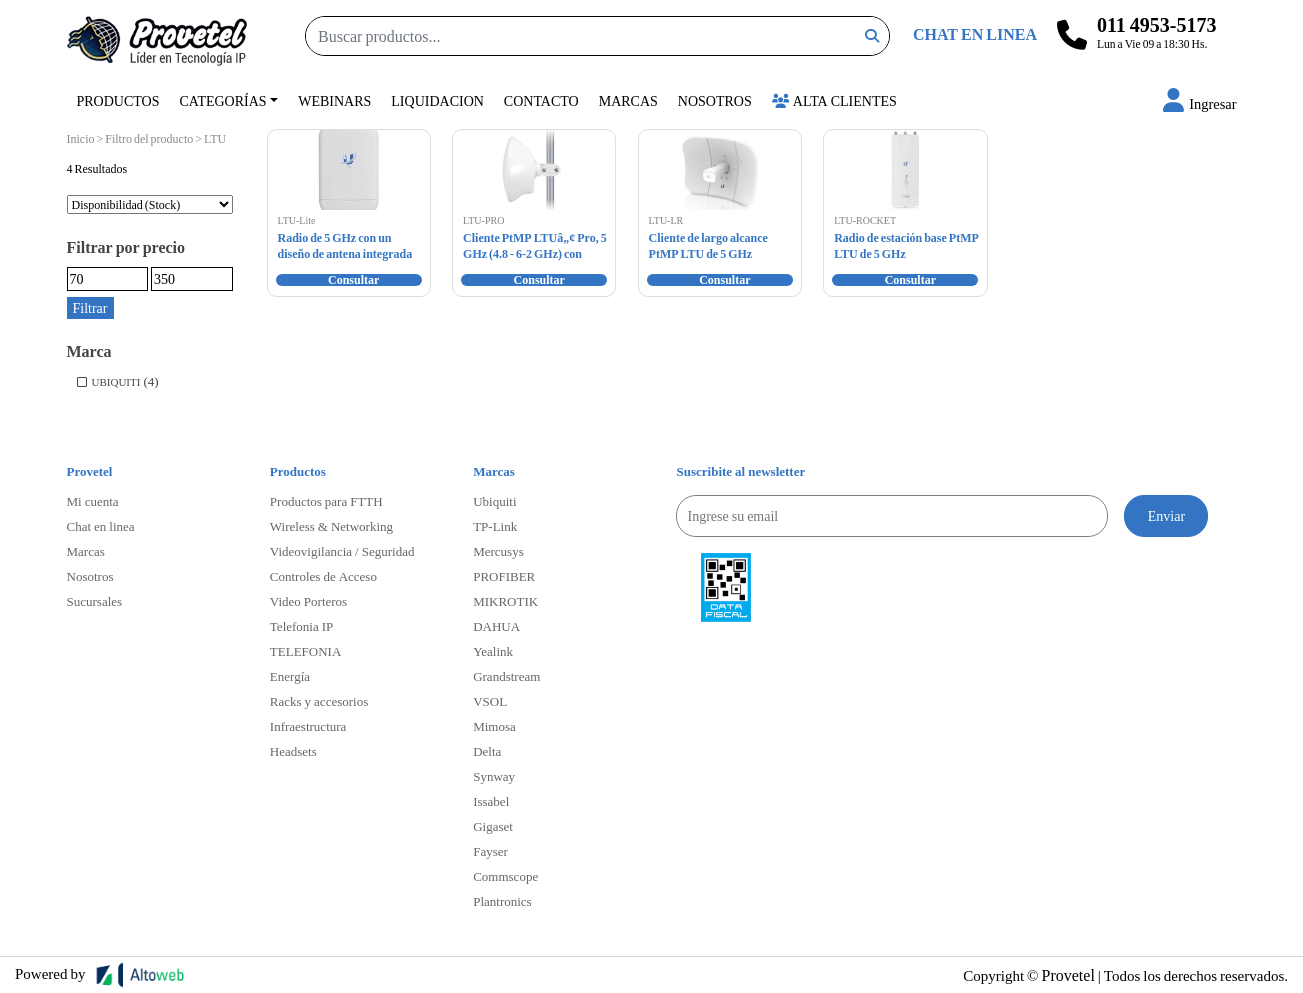  What do you see at coordinates (223, 100) in the screenshot?
I see `Categorías [button]` at bounding box center [223, 100].